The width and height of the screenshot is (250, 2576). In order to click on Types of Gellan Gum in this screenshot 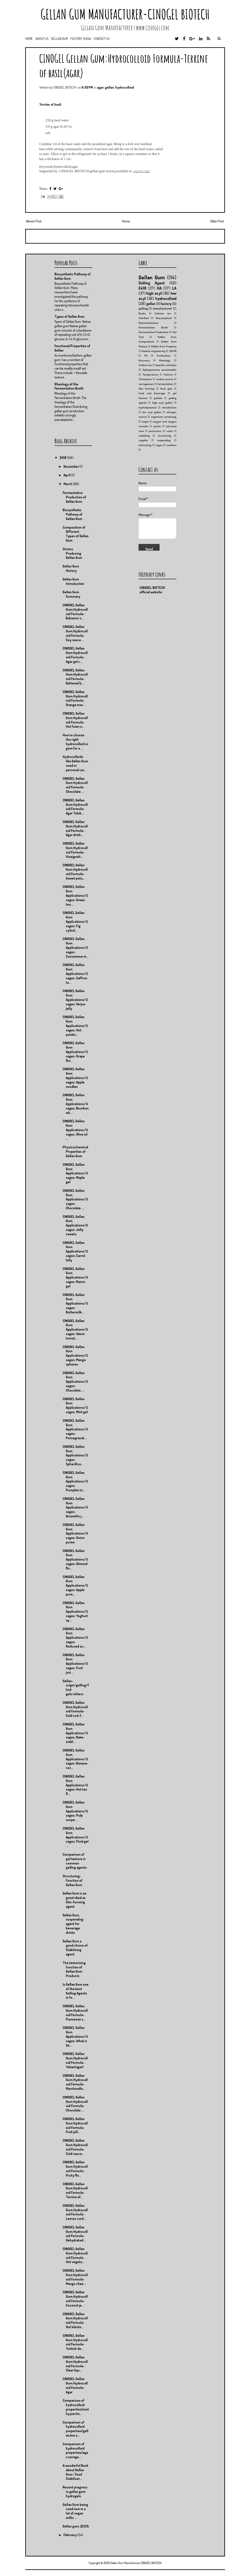, I will do `click(69, 316)`.